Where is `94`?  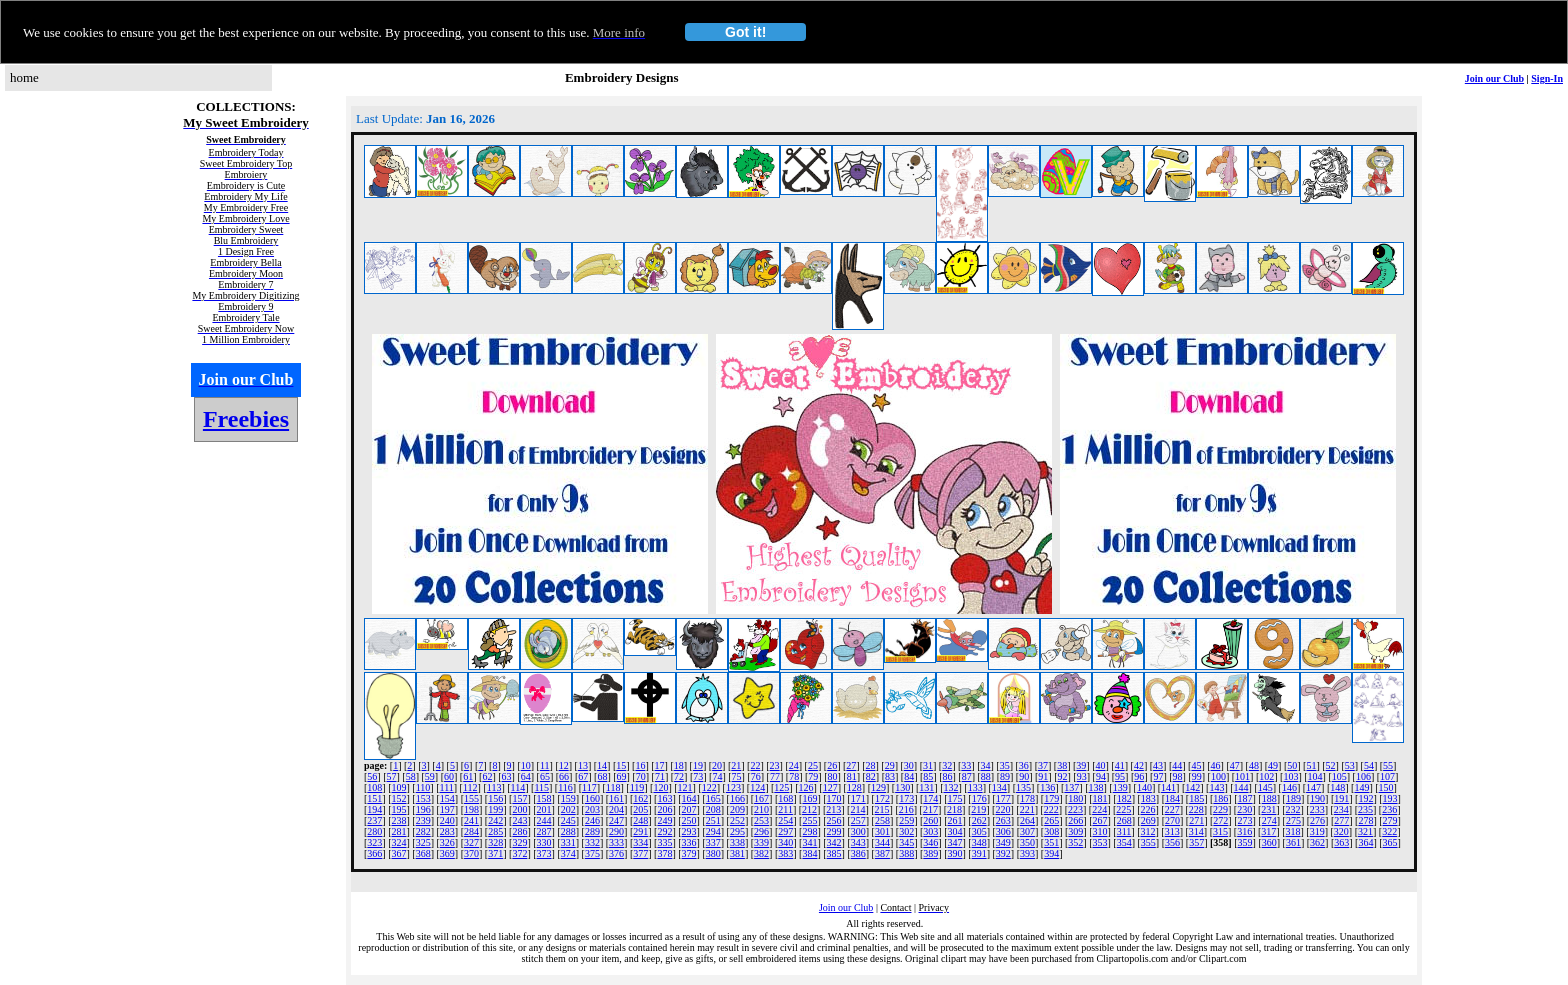 94 is located at coordinates (1101, 776).